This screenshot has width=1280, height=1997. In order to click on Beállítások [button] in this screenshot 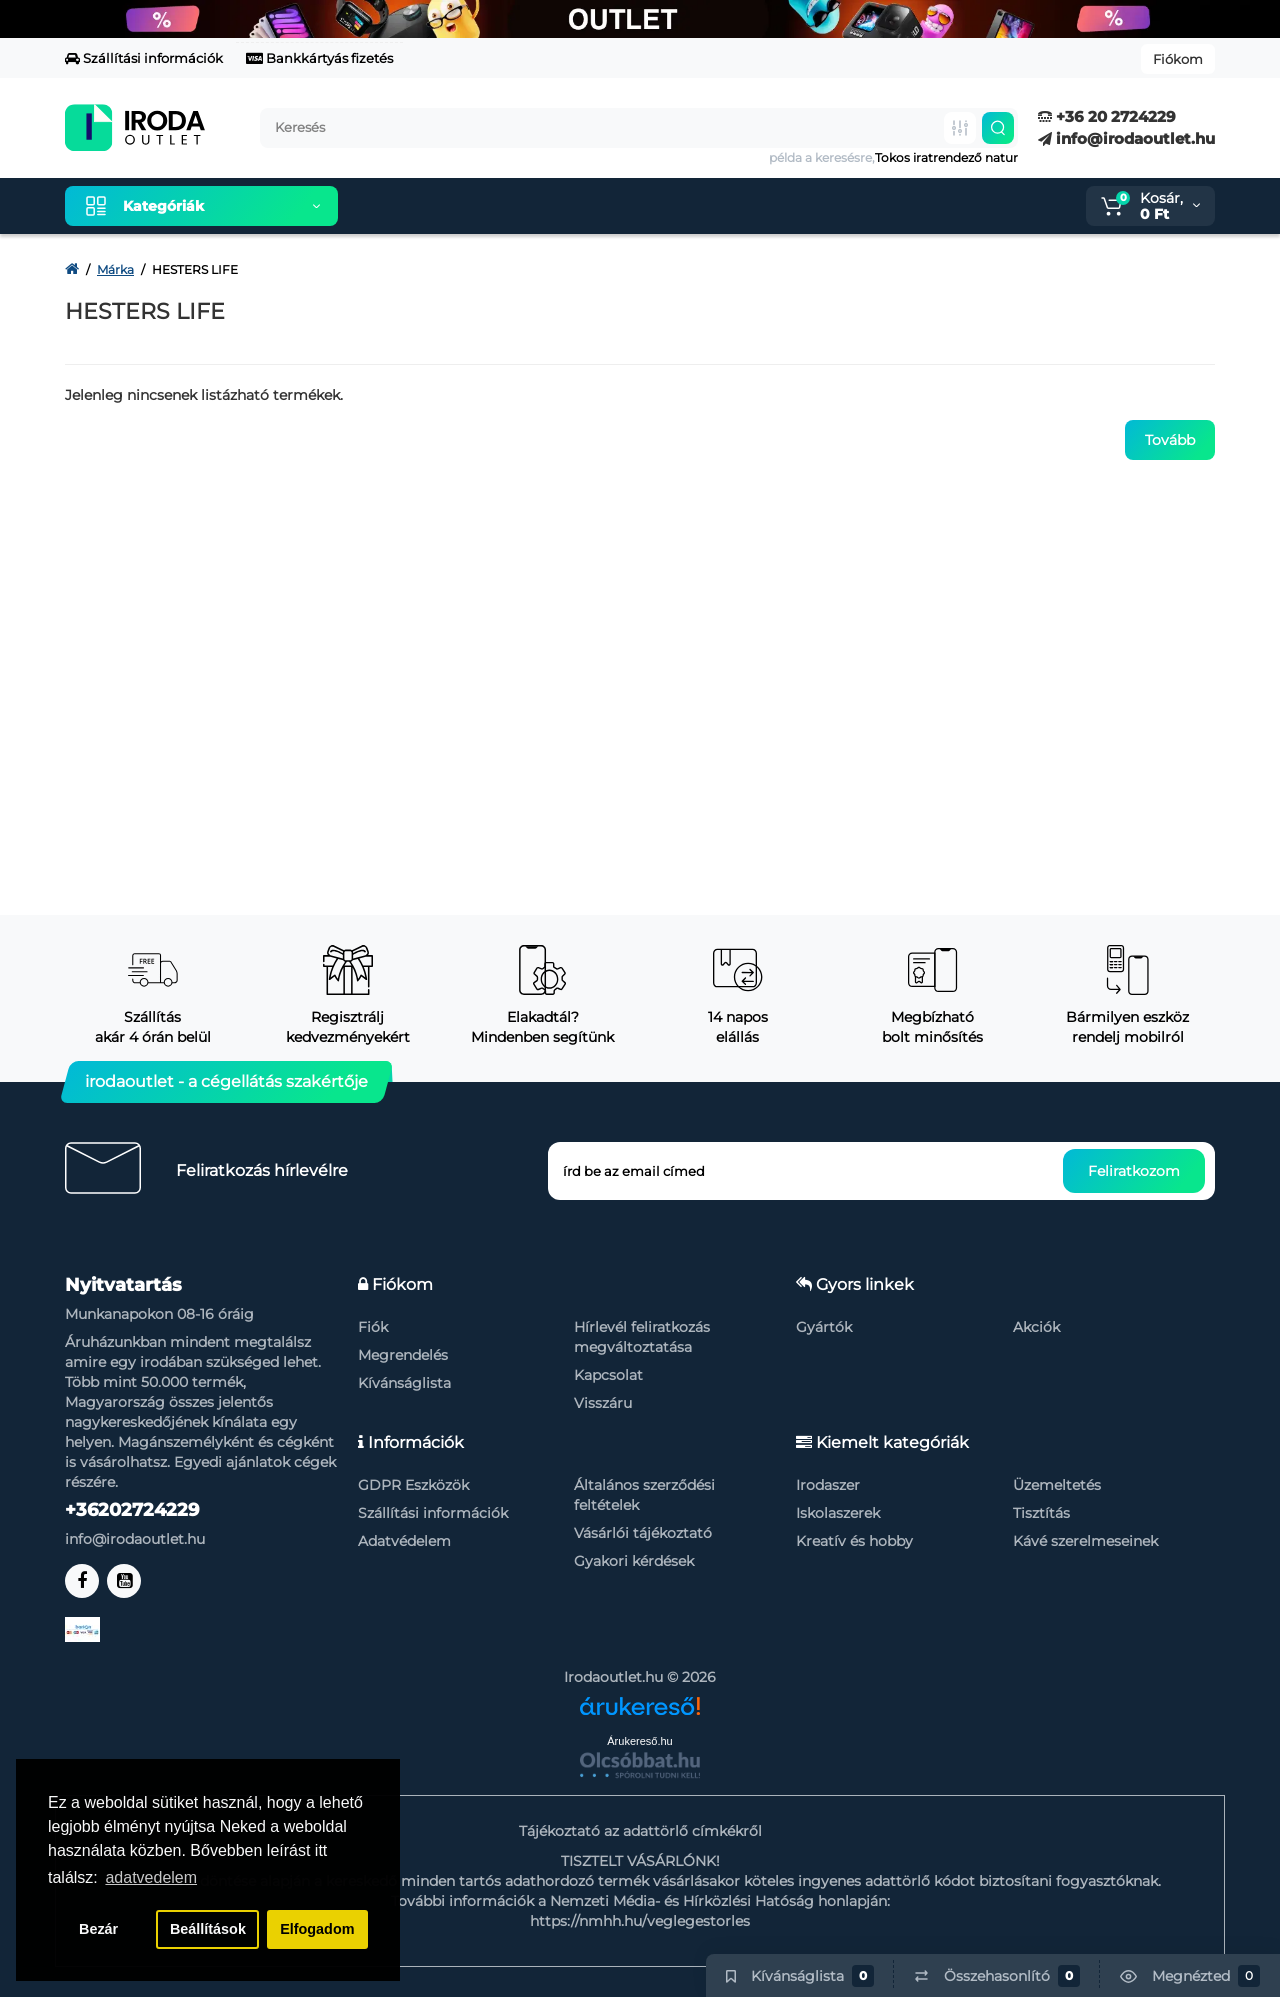, I will do `click(208, 1929)`.